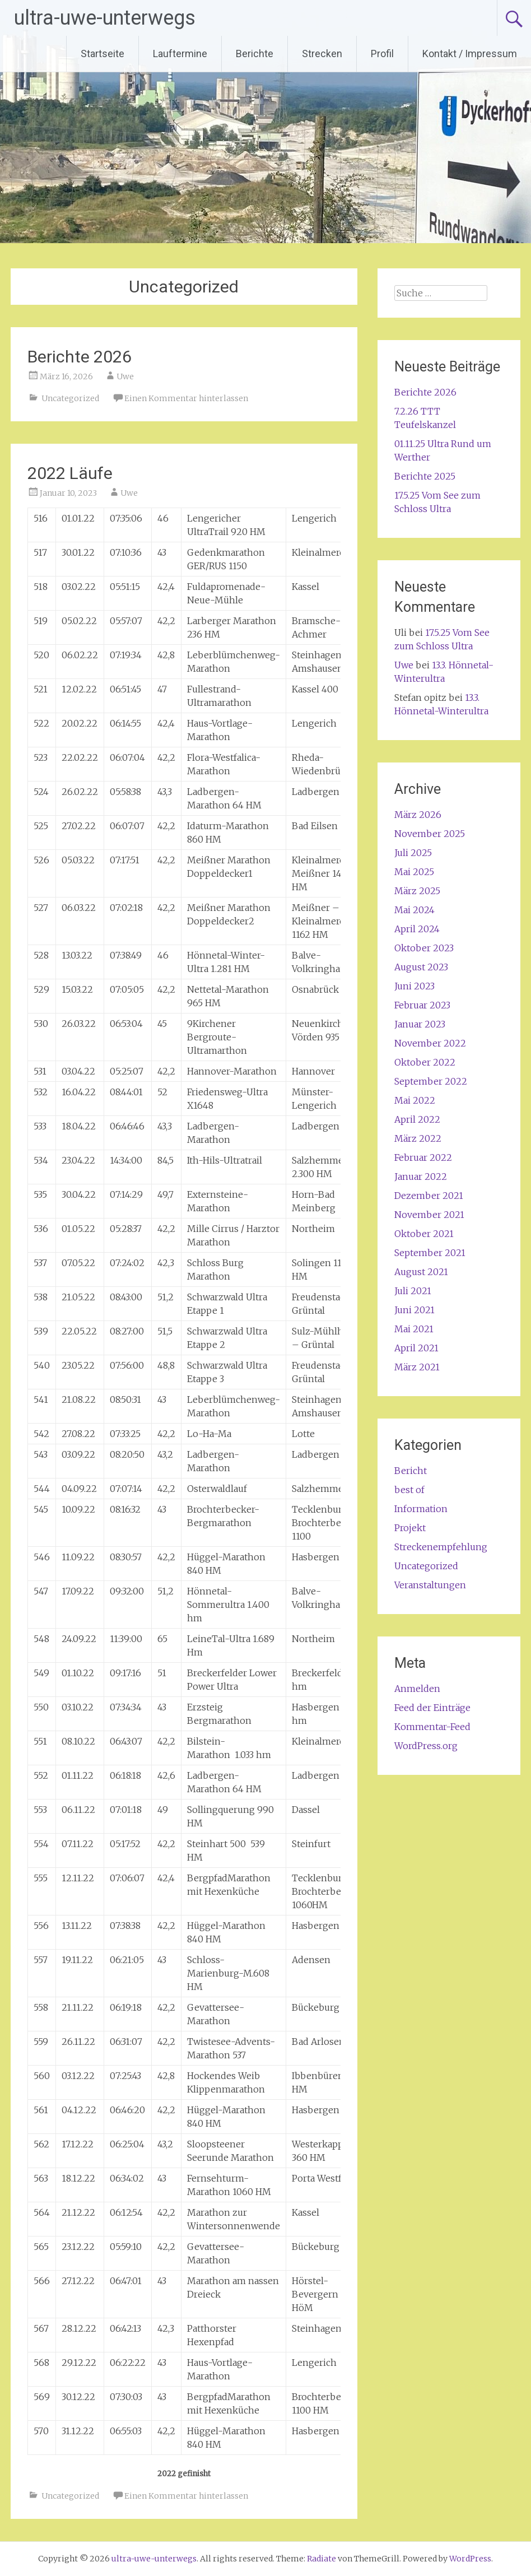 The width and height of the screenshot is (531, 2576). I want to click on Dezember 2021, so click(428, 1195).